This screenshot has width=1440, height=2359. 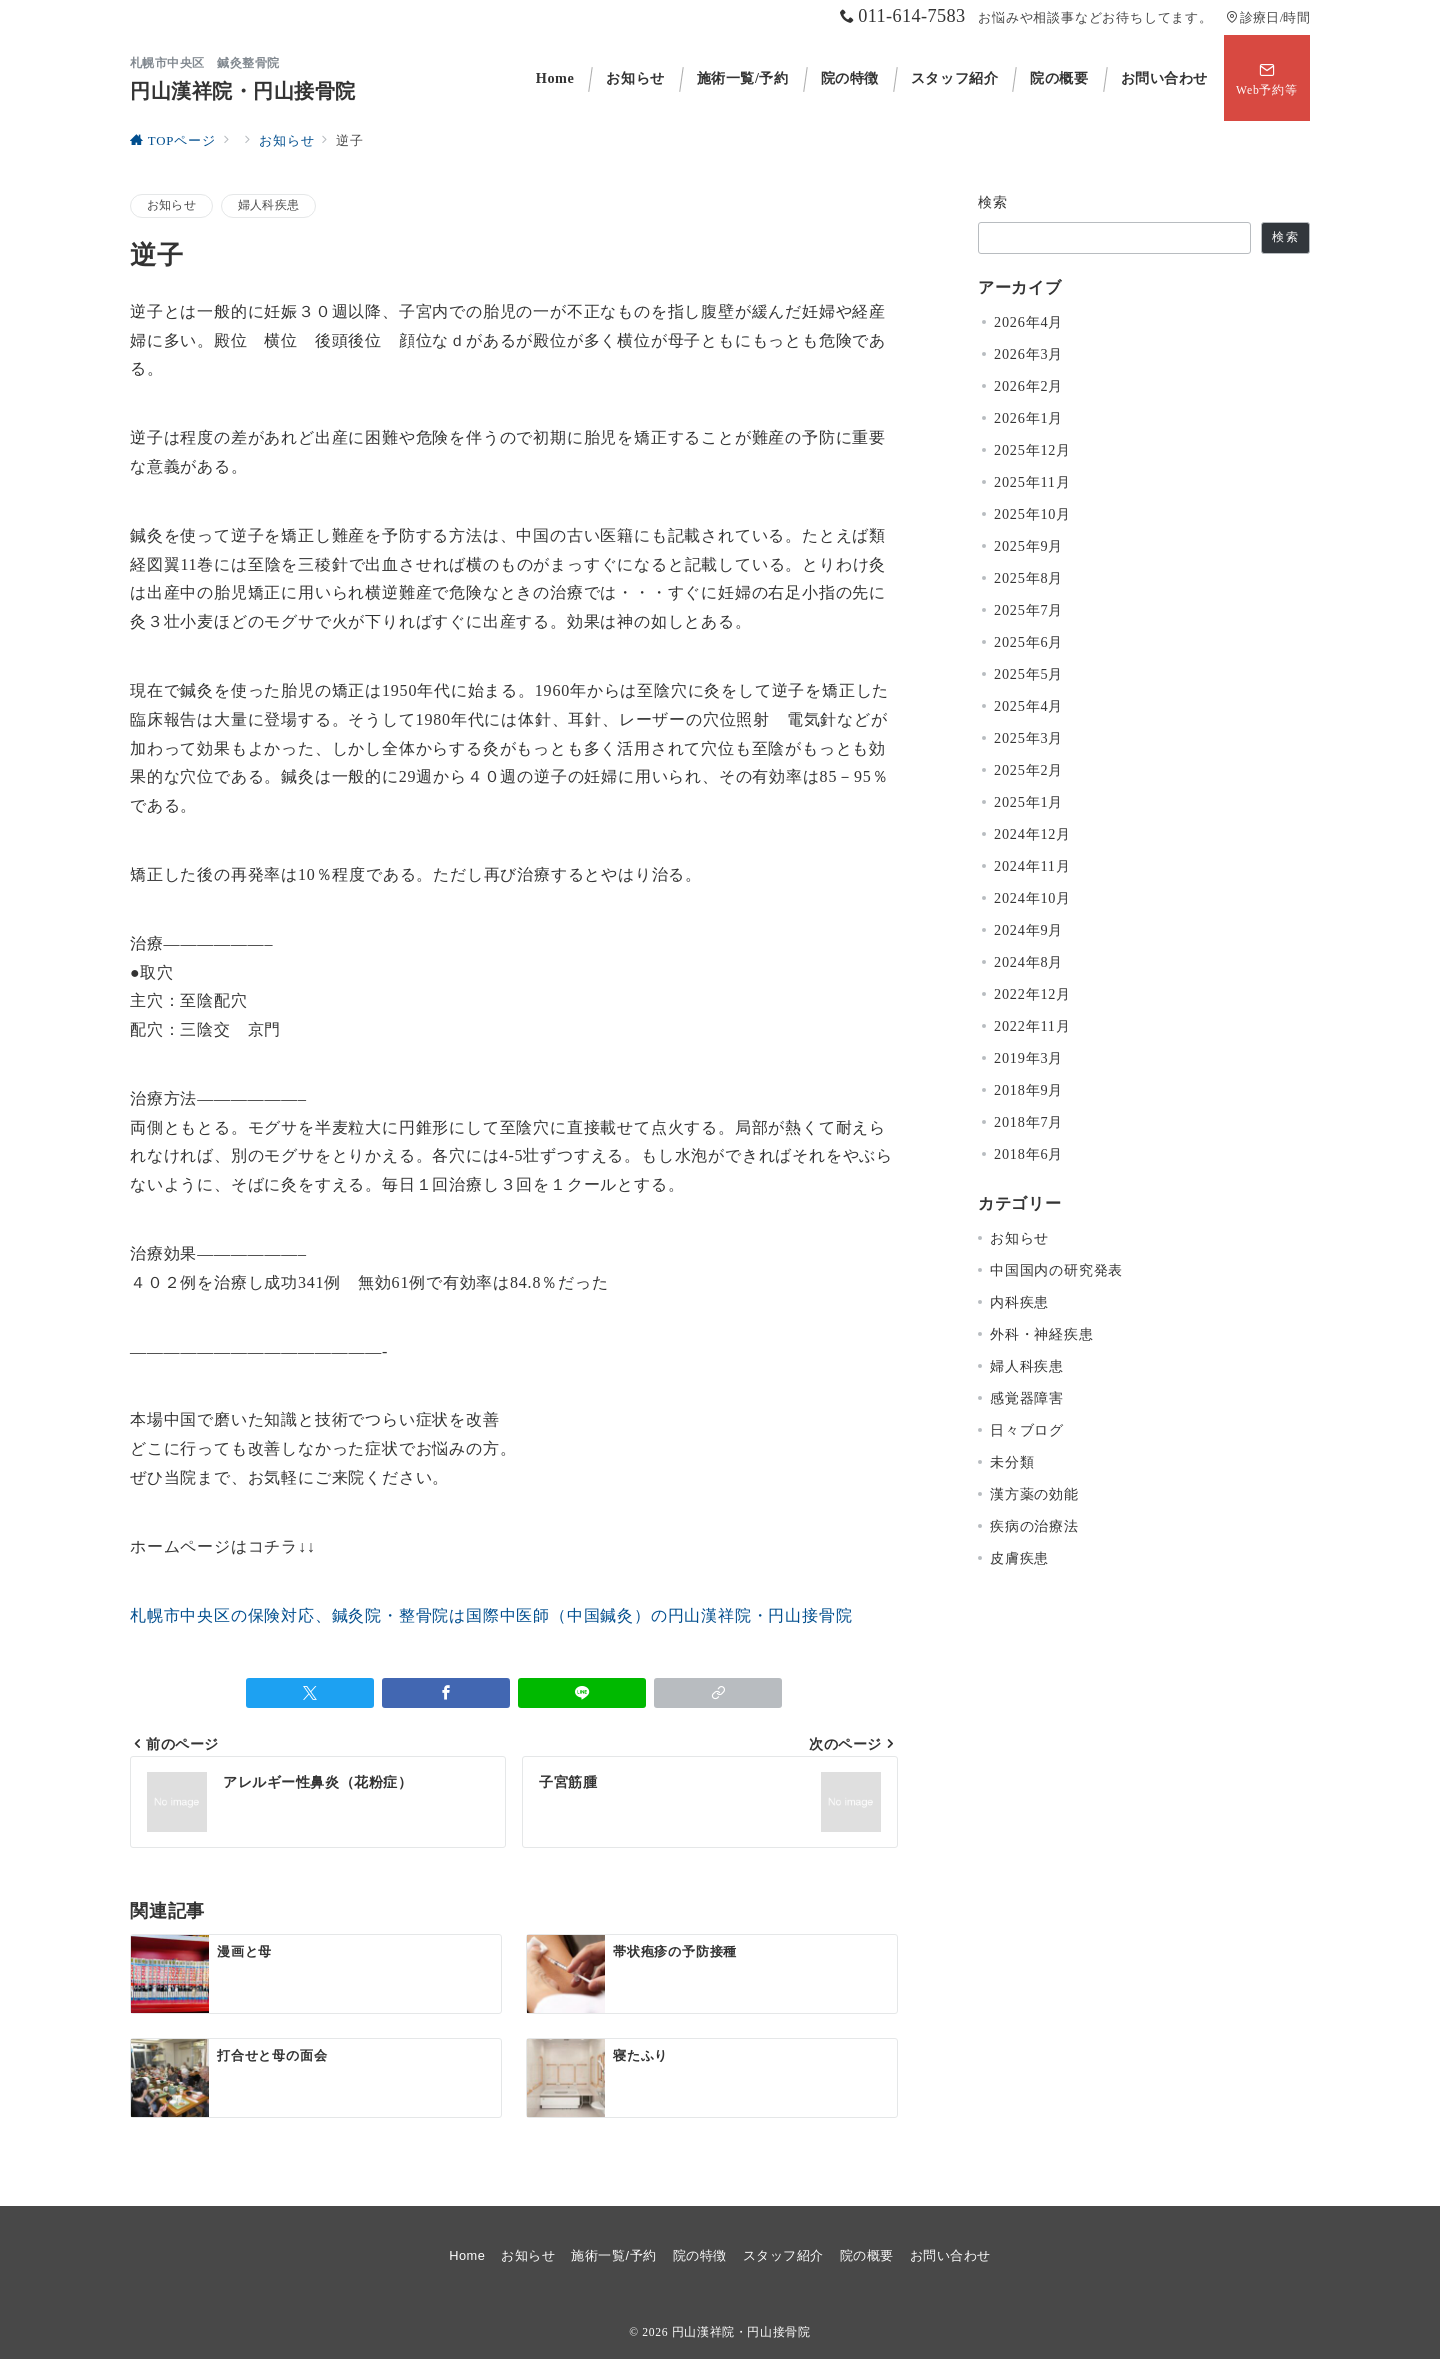 What do you see at coordinates (1027, 1398) in the screenshot?
I see `感覚器障害` at bounding box center [1027, 1398].